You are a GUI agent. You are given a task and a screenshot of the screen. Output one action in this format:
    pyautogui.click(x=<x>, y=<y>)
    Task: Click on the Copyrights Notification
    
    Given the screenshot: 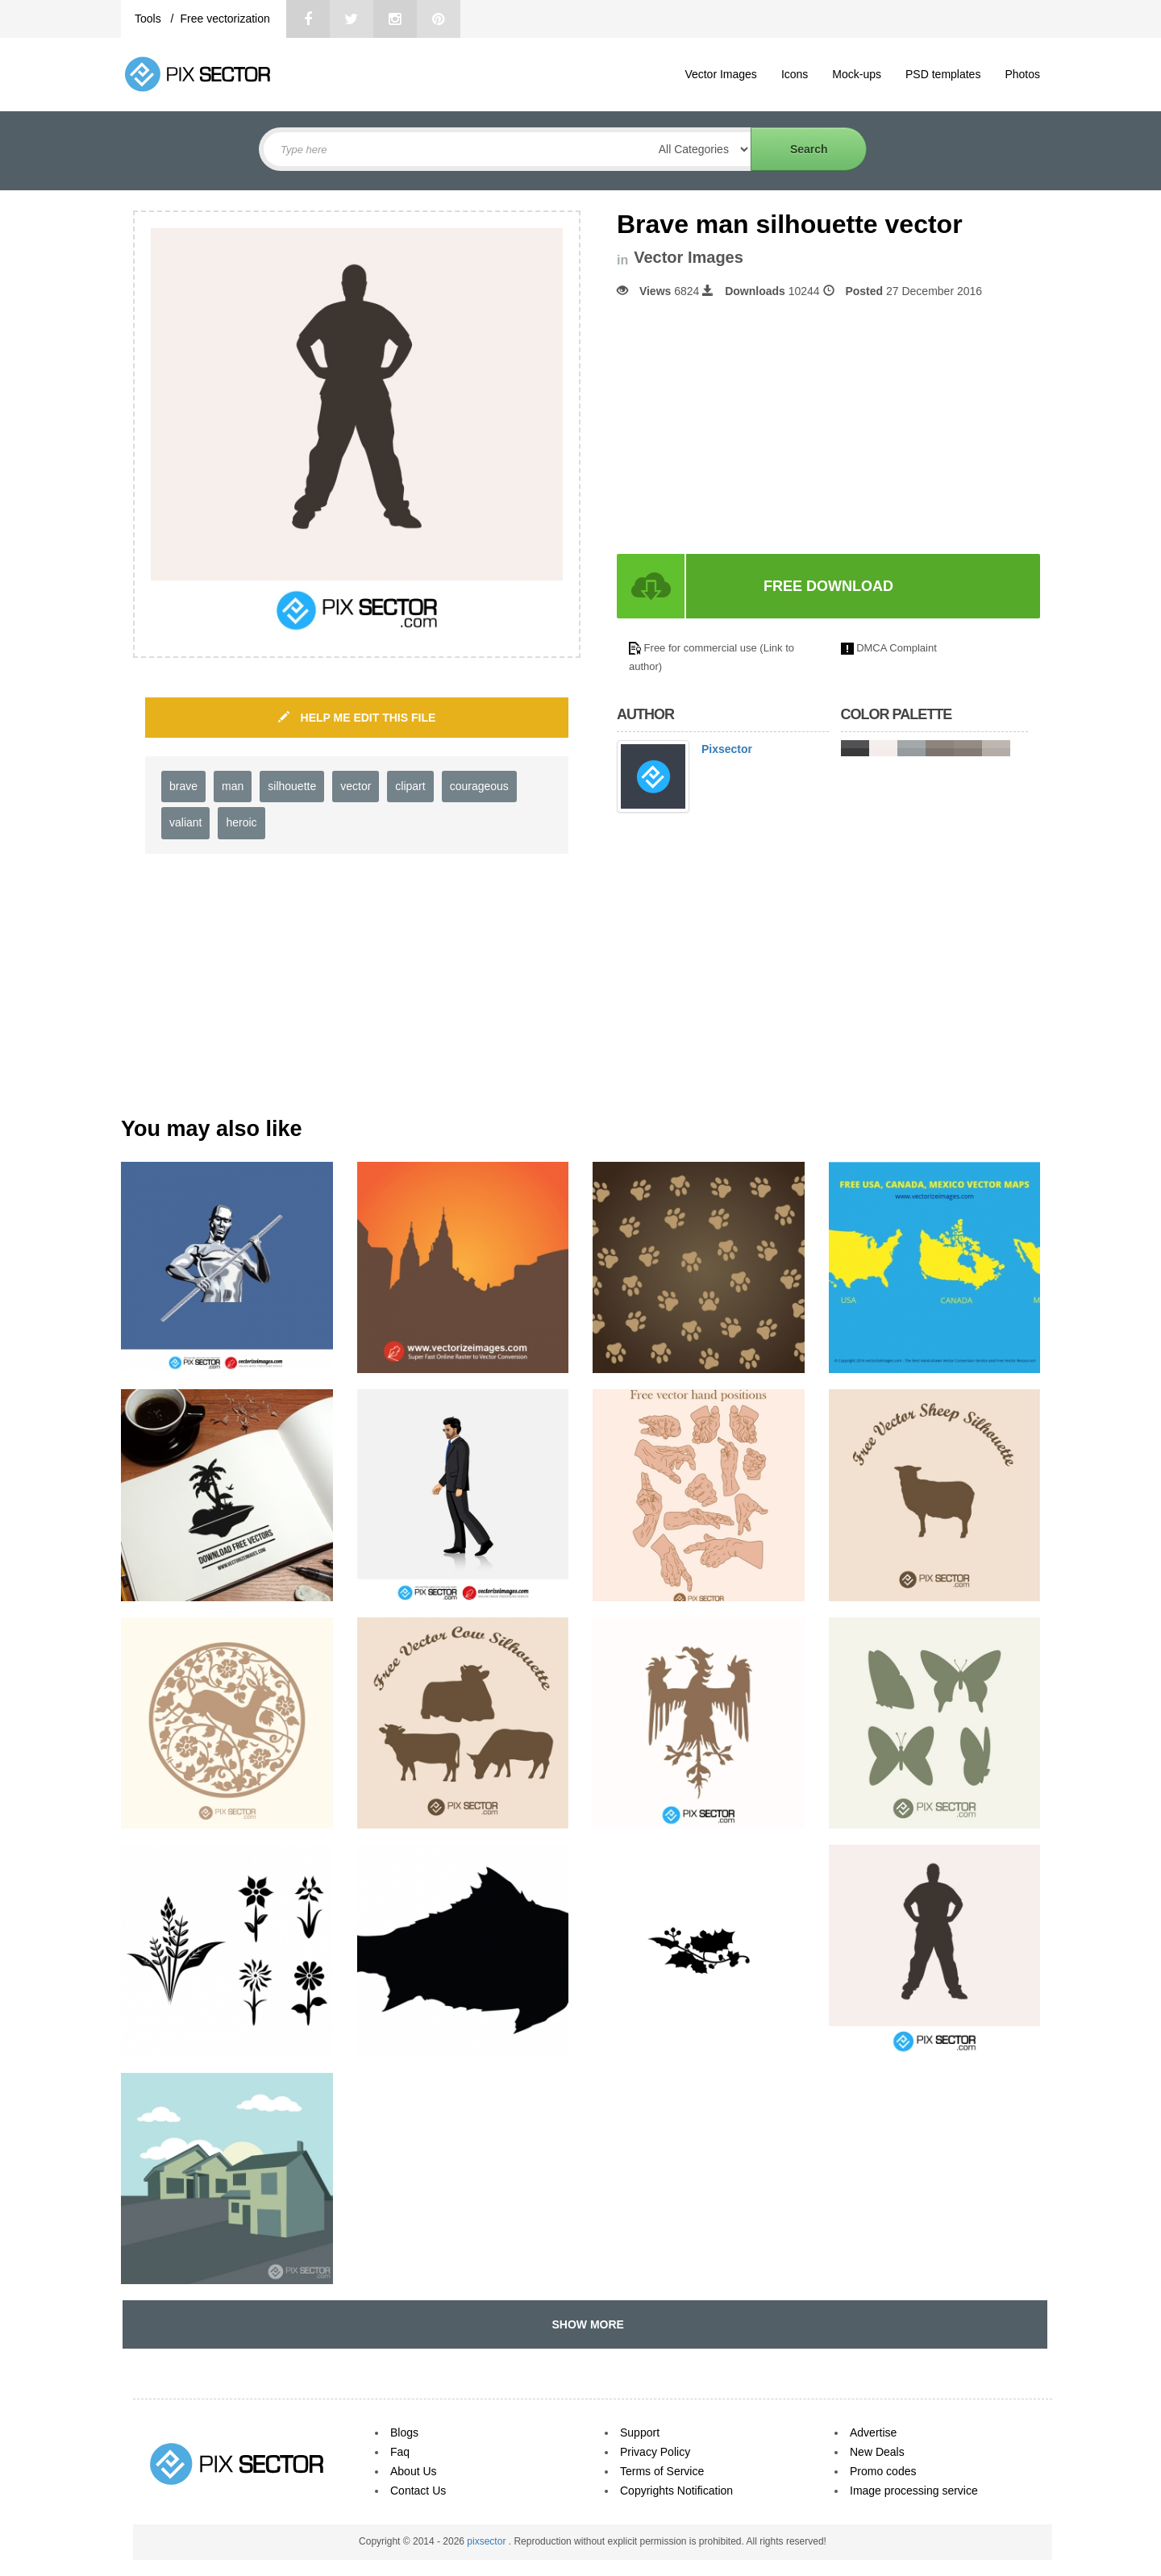 What is the action you would take?
    pyautogui.click(x=676, y=2490)
    